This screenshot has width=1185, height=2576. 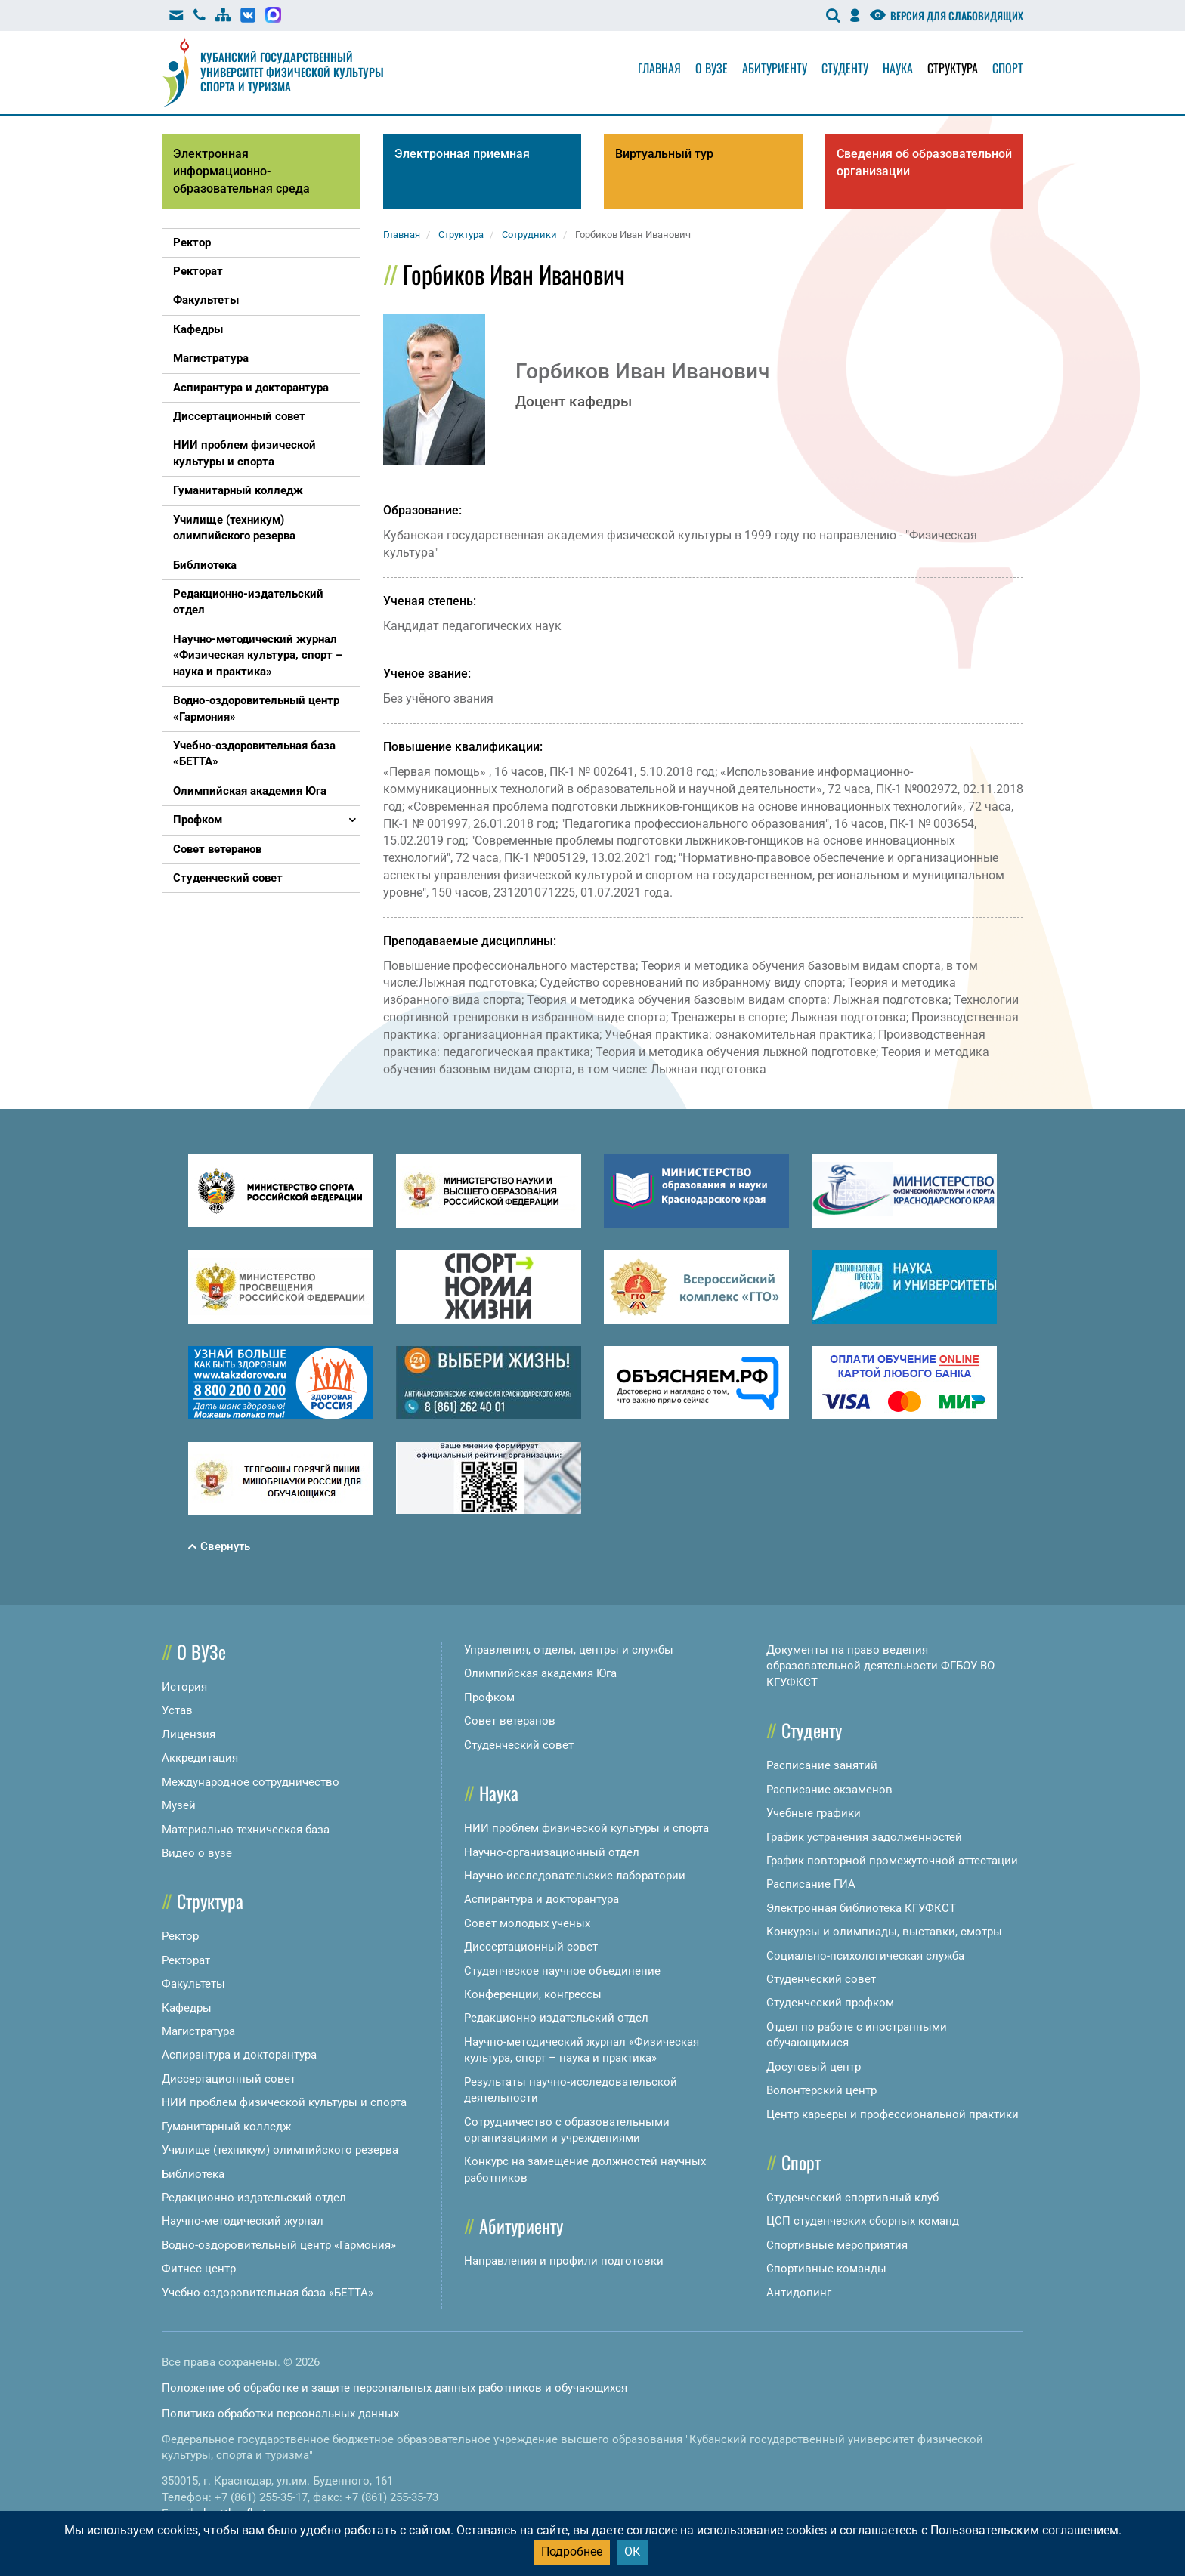 I want to click on Студенческое научное объединение, so click(x=562, y=1971).